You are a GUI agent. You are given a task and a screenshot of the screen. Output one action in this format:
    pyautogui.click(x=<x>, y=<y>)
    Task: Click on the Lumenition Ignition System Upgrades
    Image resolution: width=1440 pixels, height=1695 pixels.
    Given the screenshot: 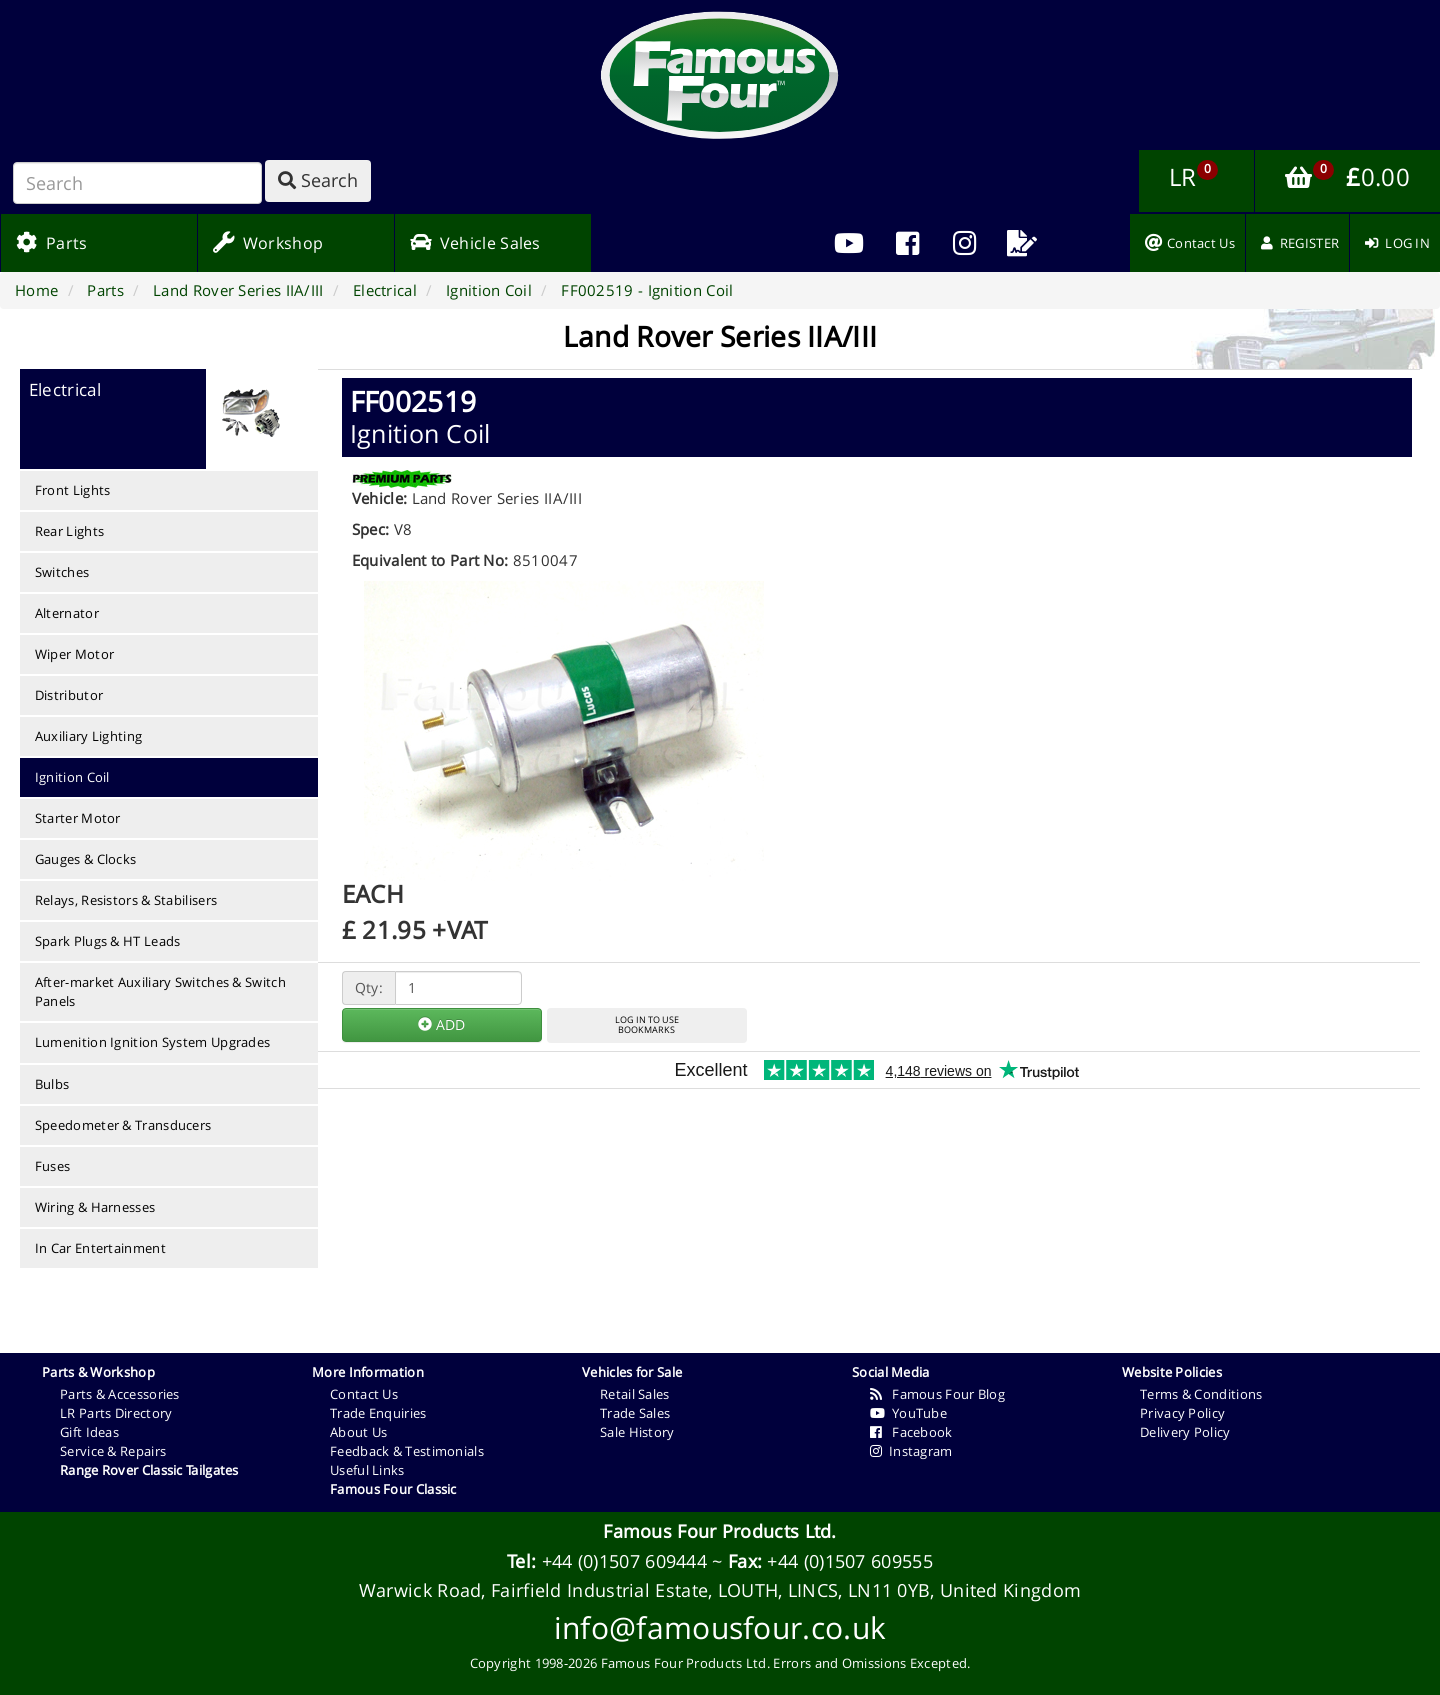 What is the action you would take?
    pyautogui.click(x=153, y=1042)
    